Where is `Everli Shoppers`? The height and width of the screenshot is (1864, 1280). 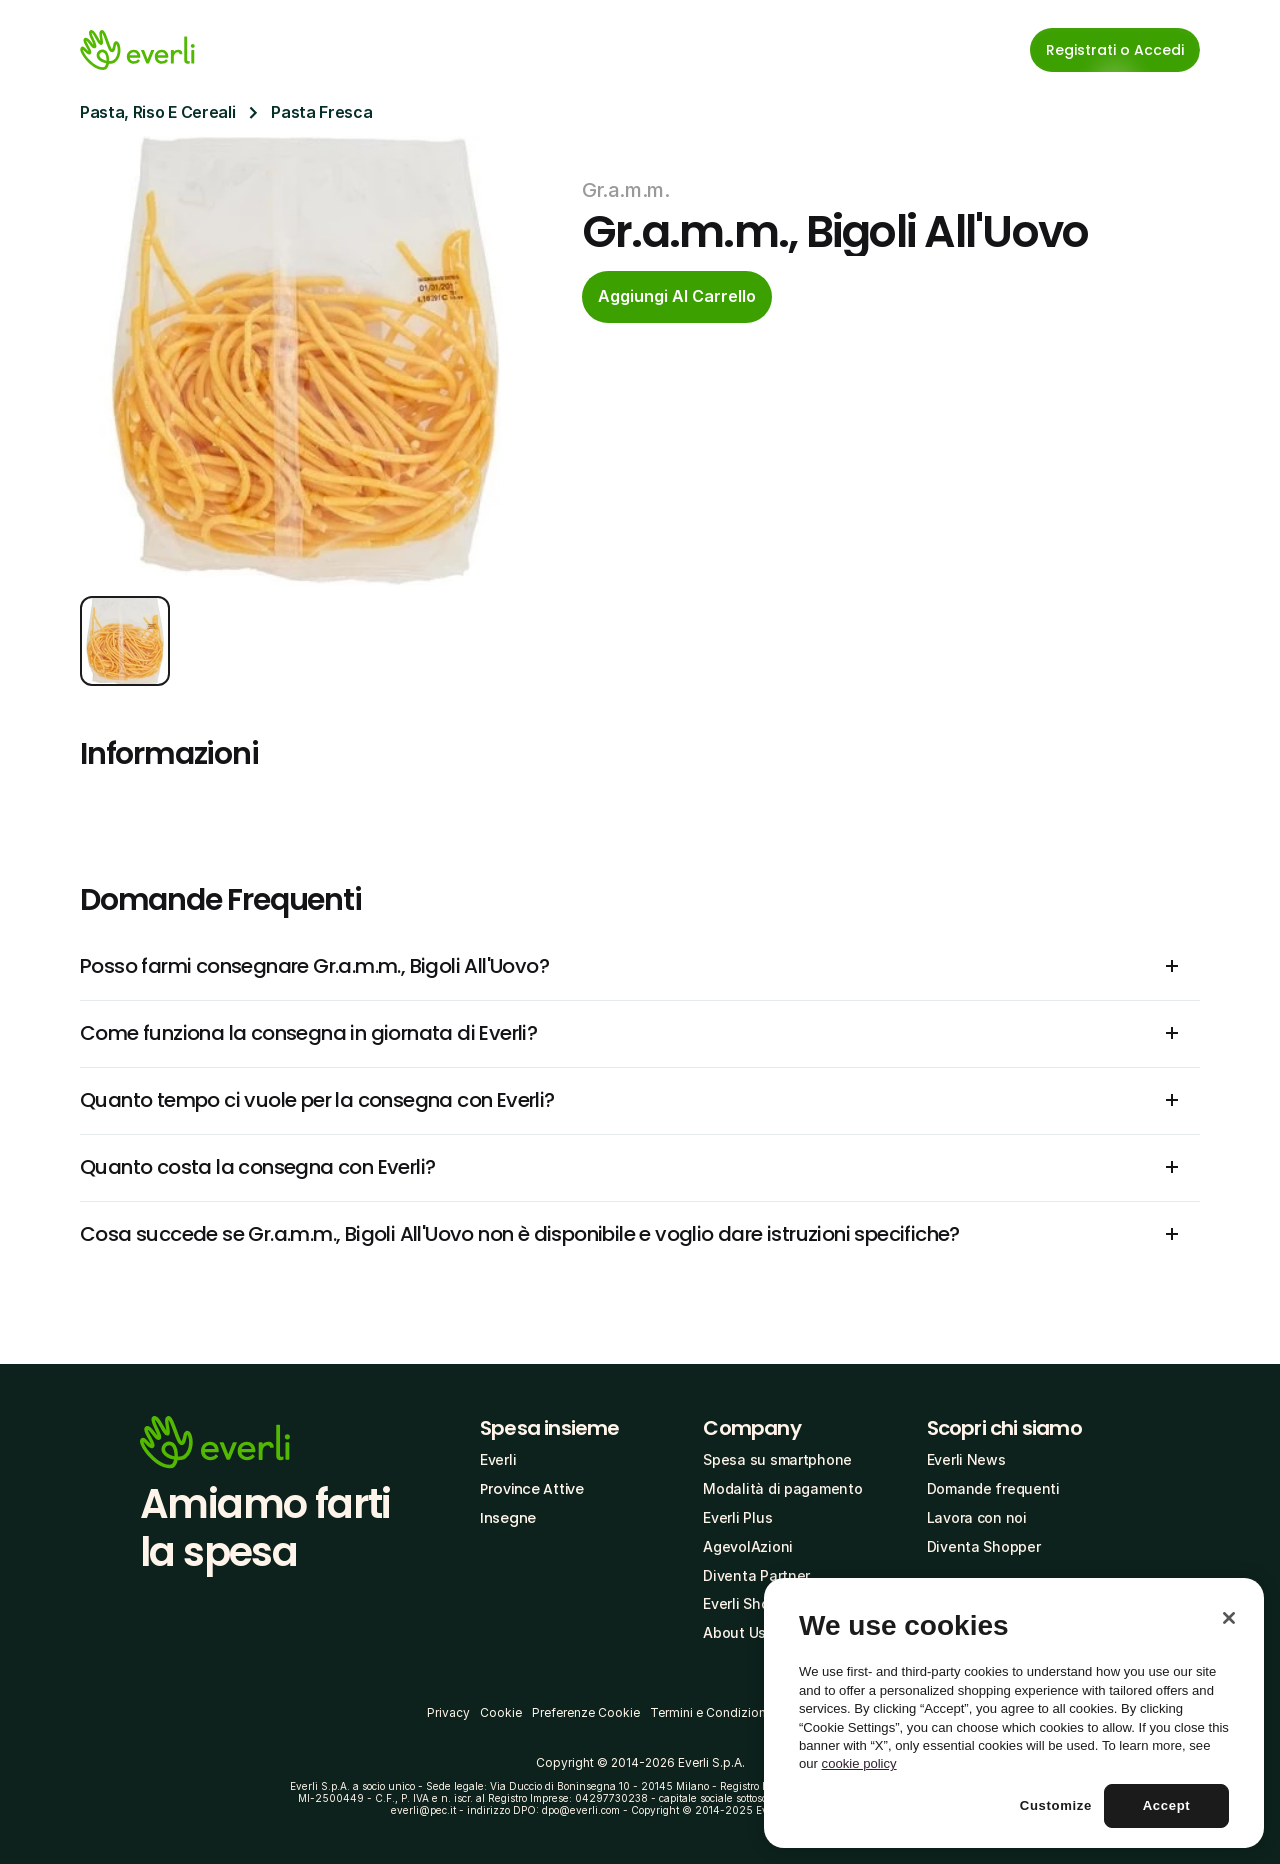
Everli Shoppers is located at coordinates (755, 1603).